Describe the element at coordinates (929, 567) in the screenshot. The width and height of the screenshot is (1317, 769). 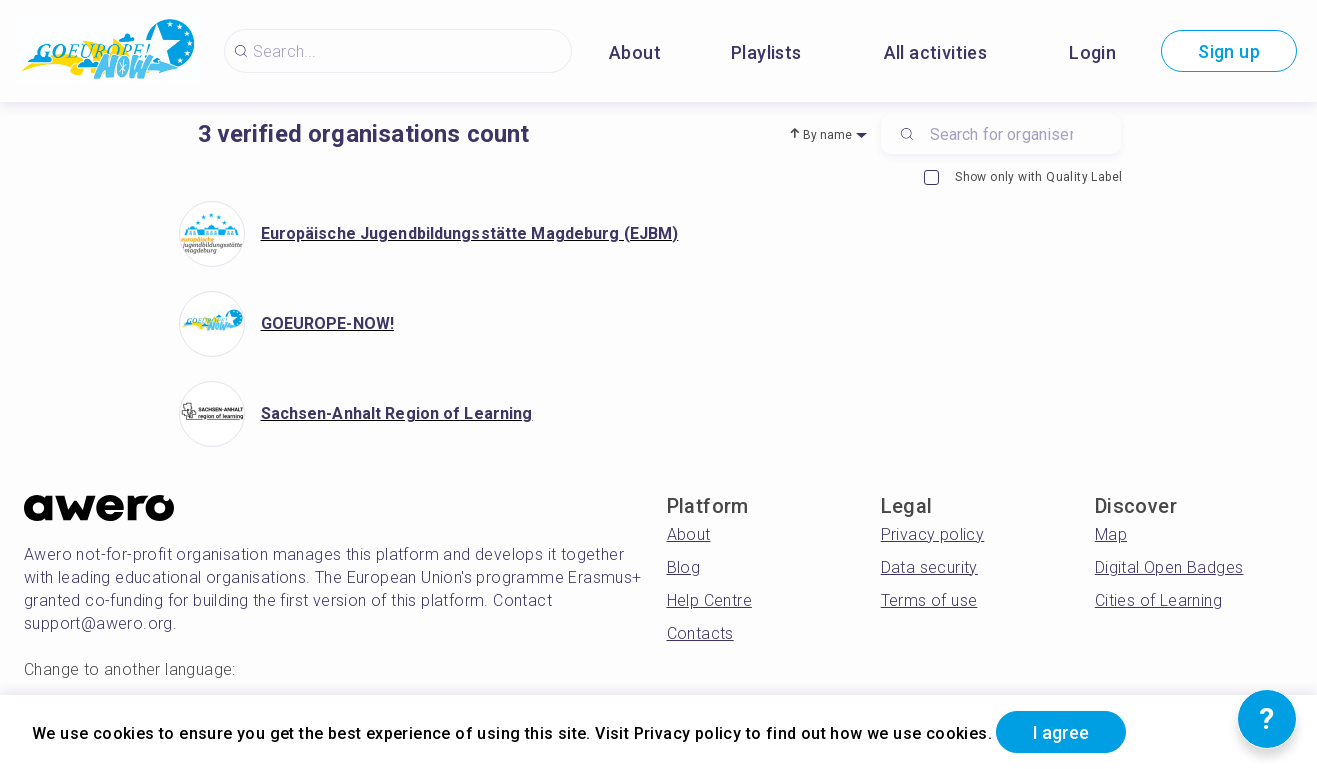
I see `Data security` at that location.